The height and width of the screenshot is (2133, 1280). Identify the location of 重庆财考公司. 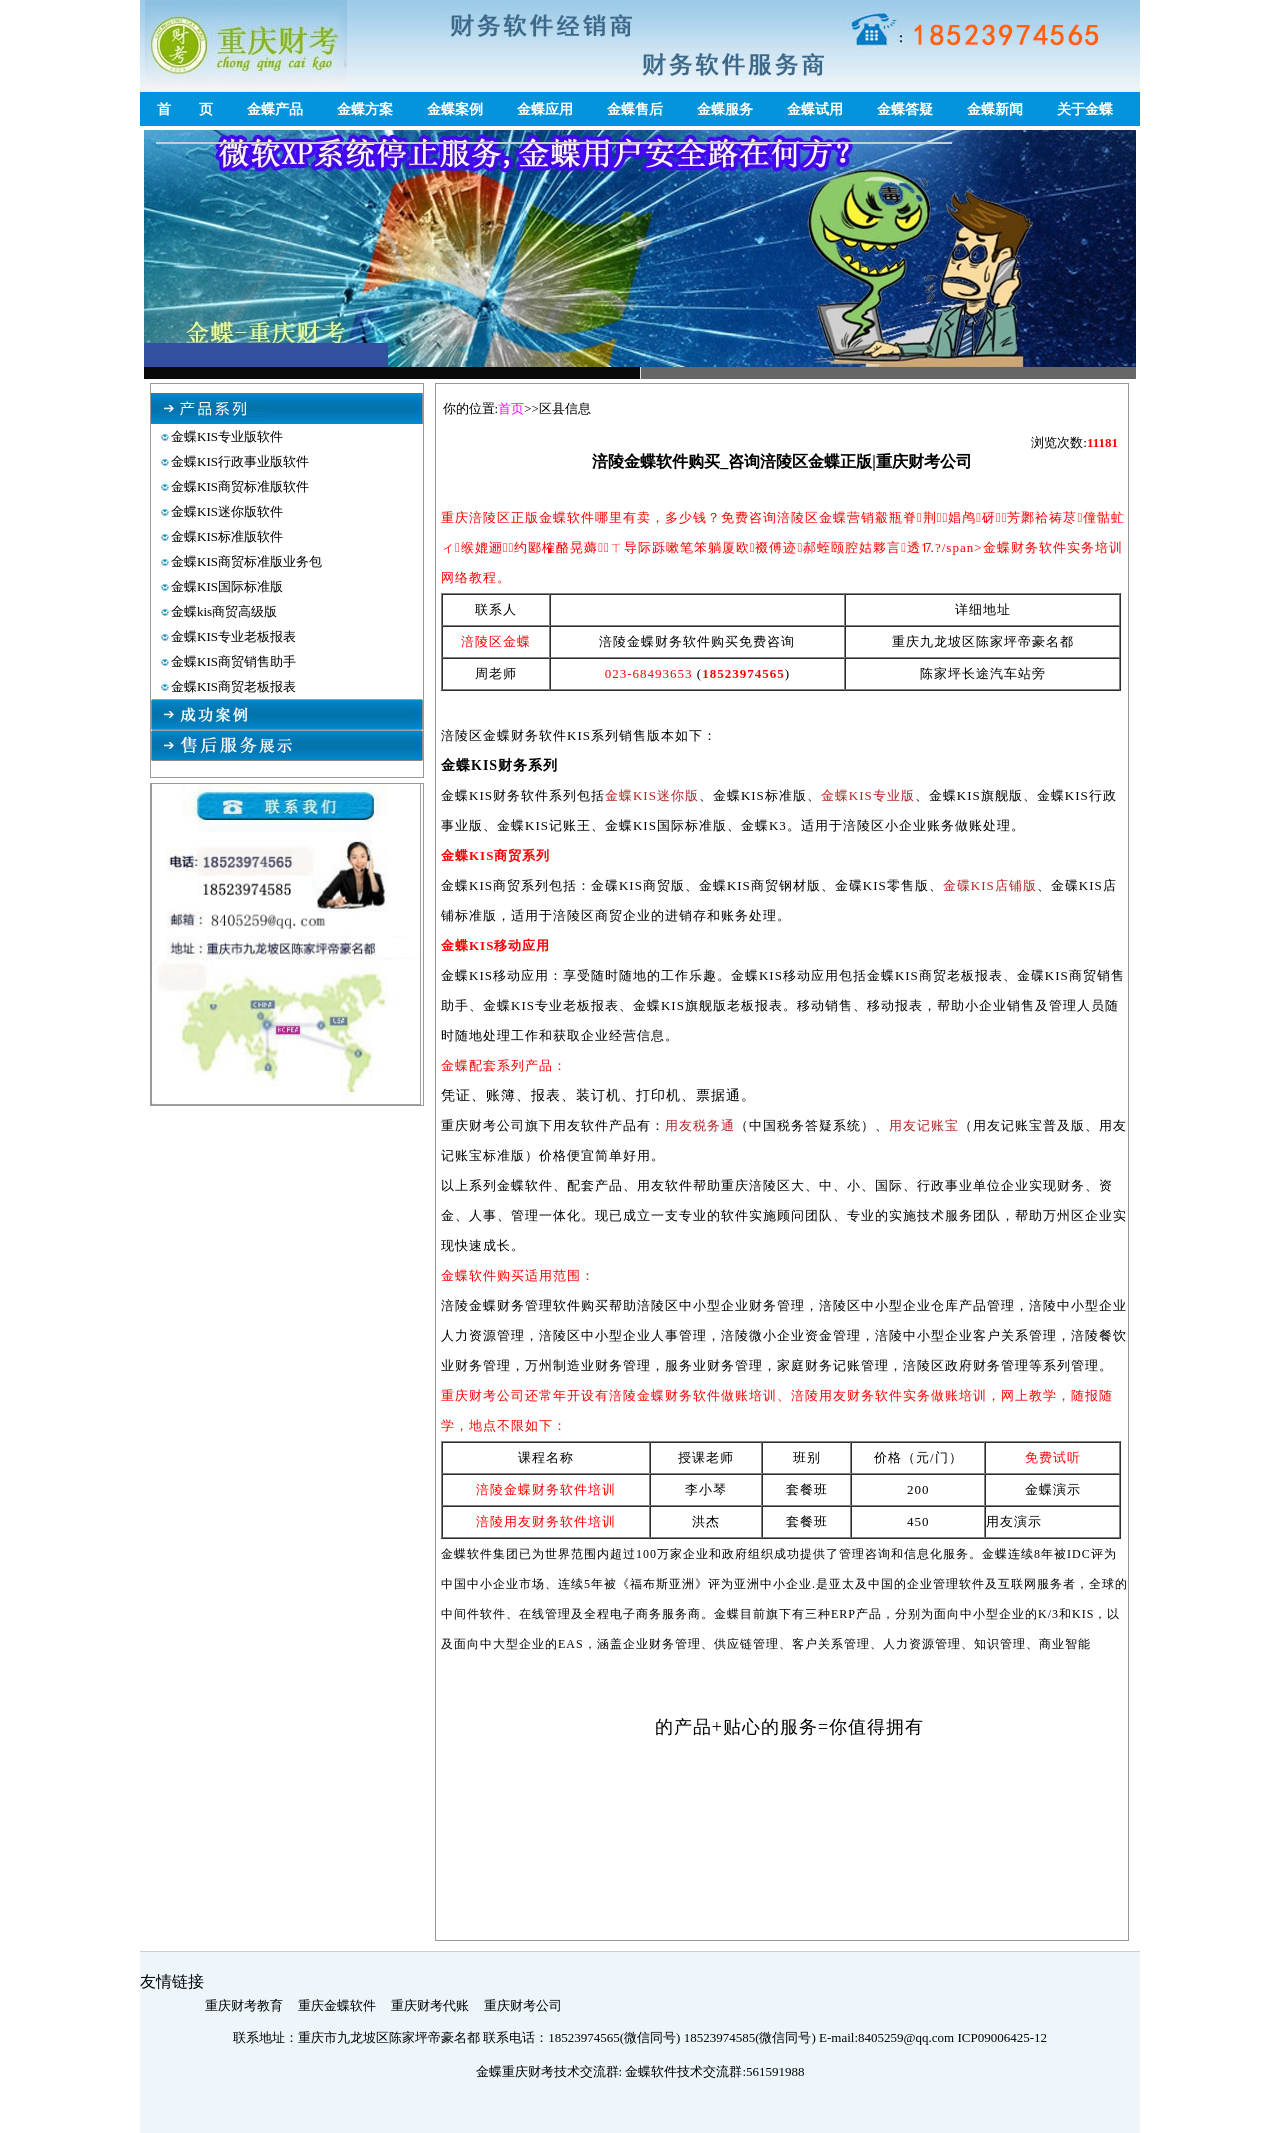
(523, 2005).